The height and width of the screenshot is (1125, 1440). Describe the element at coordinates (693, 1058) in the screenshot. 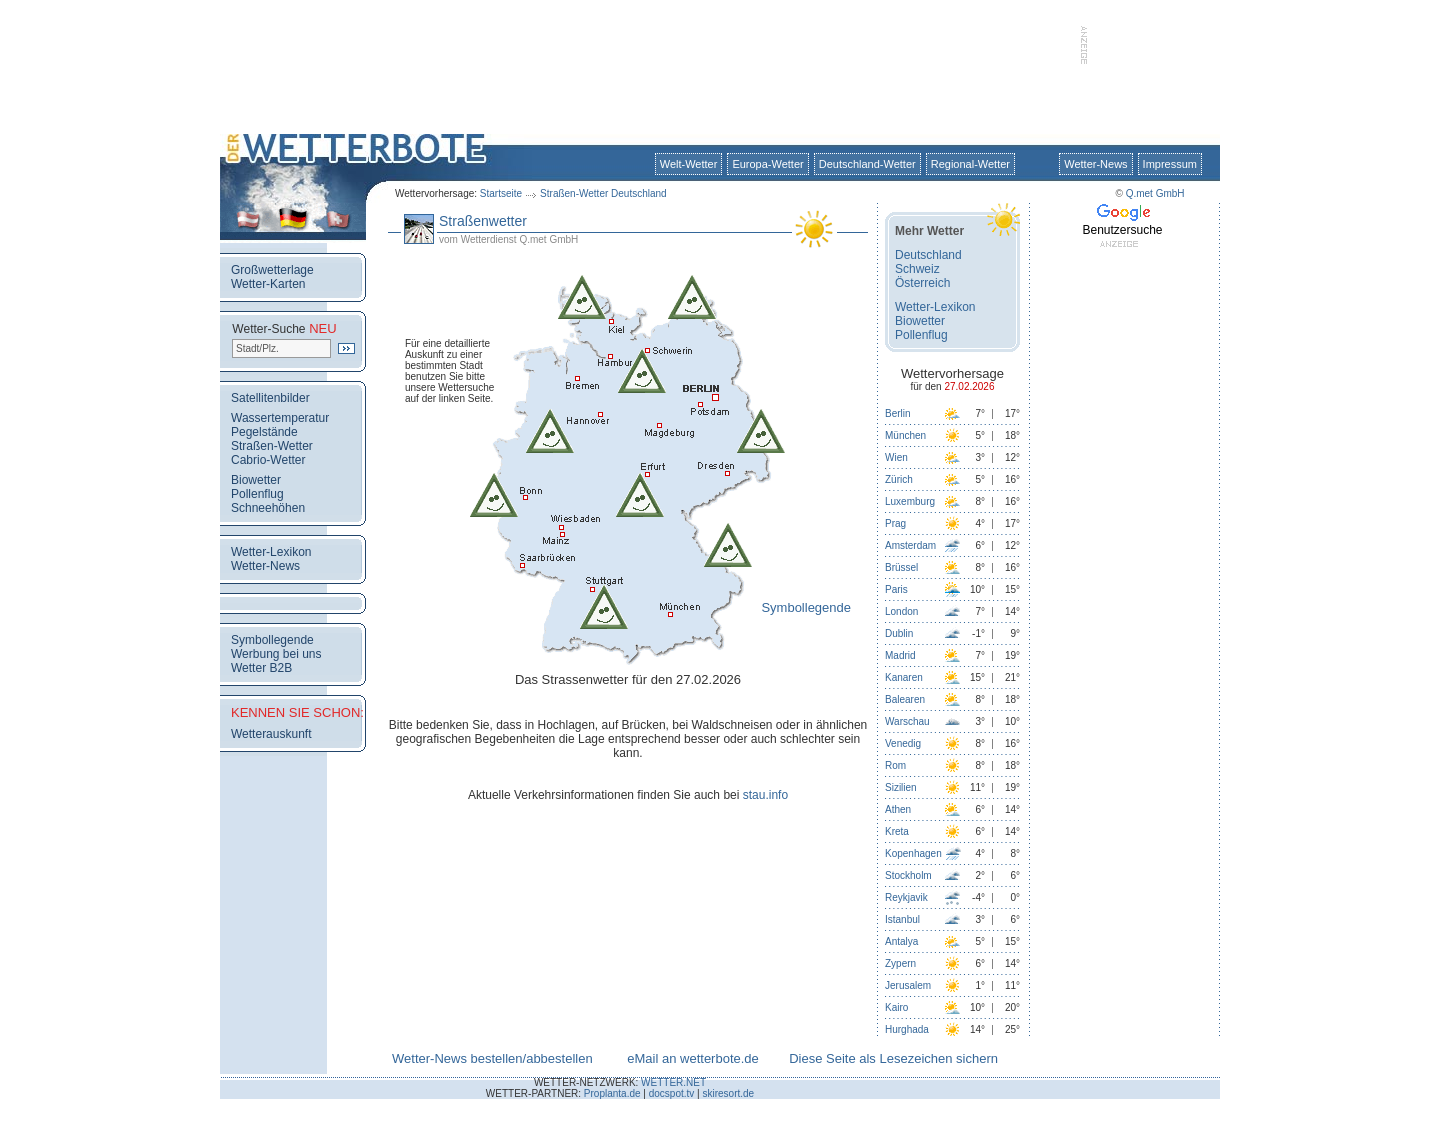

I see `eMail an wetterbote.de` at that location.